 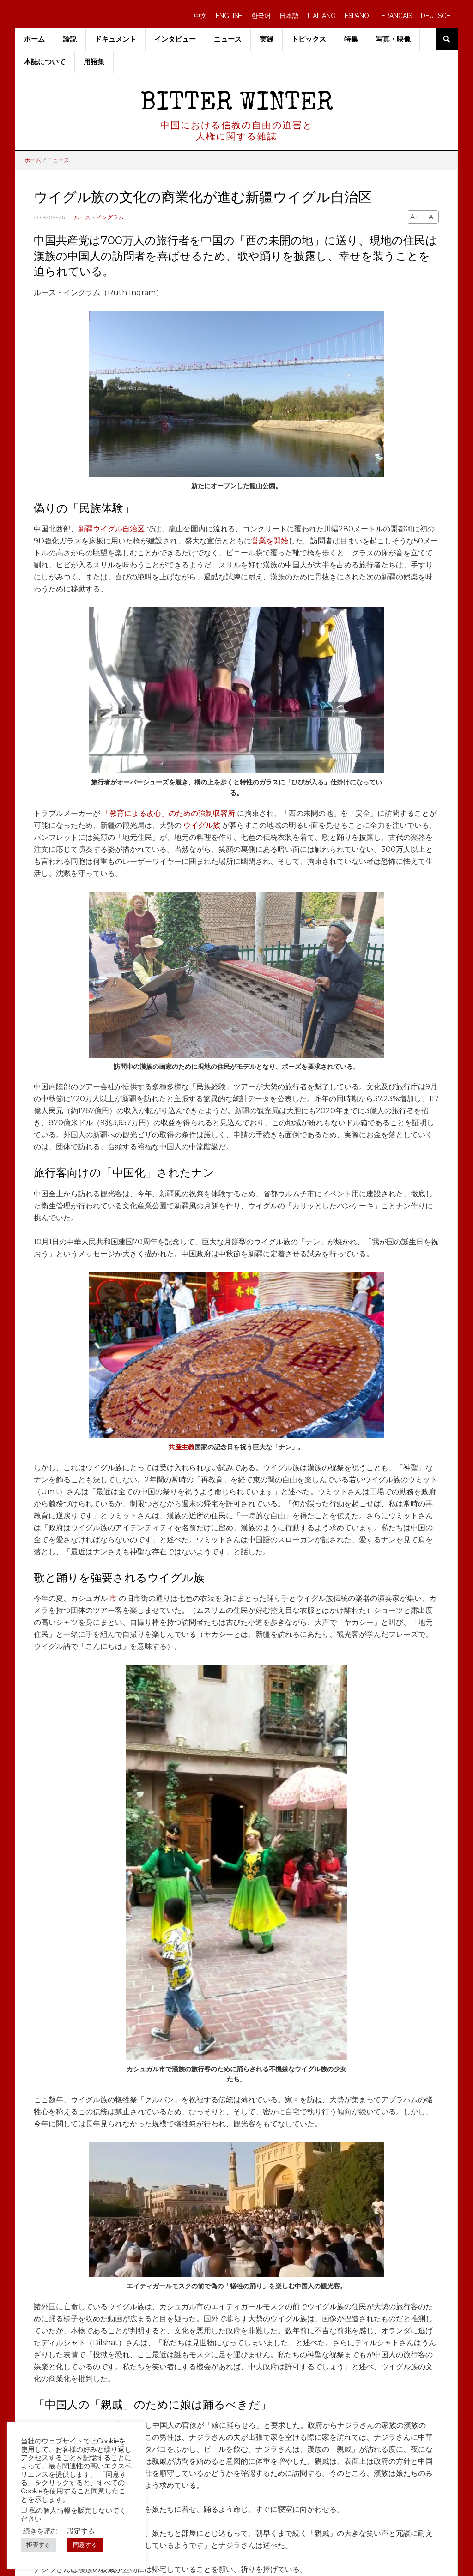 I want to click on ITALIANO, so click(x=322, y=15).